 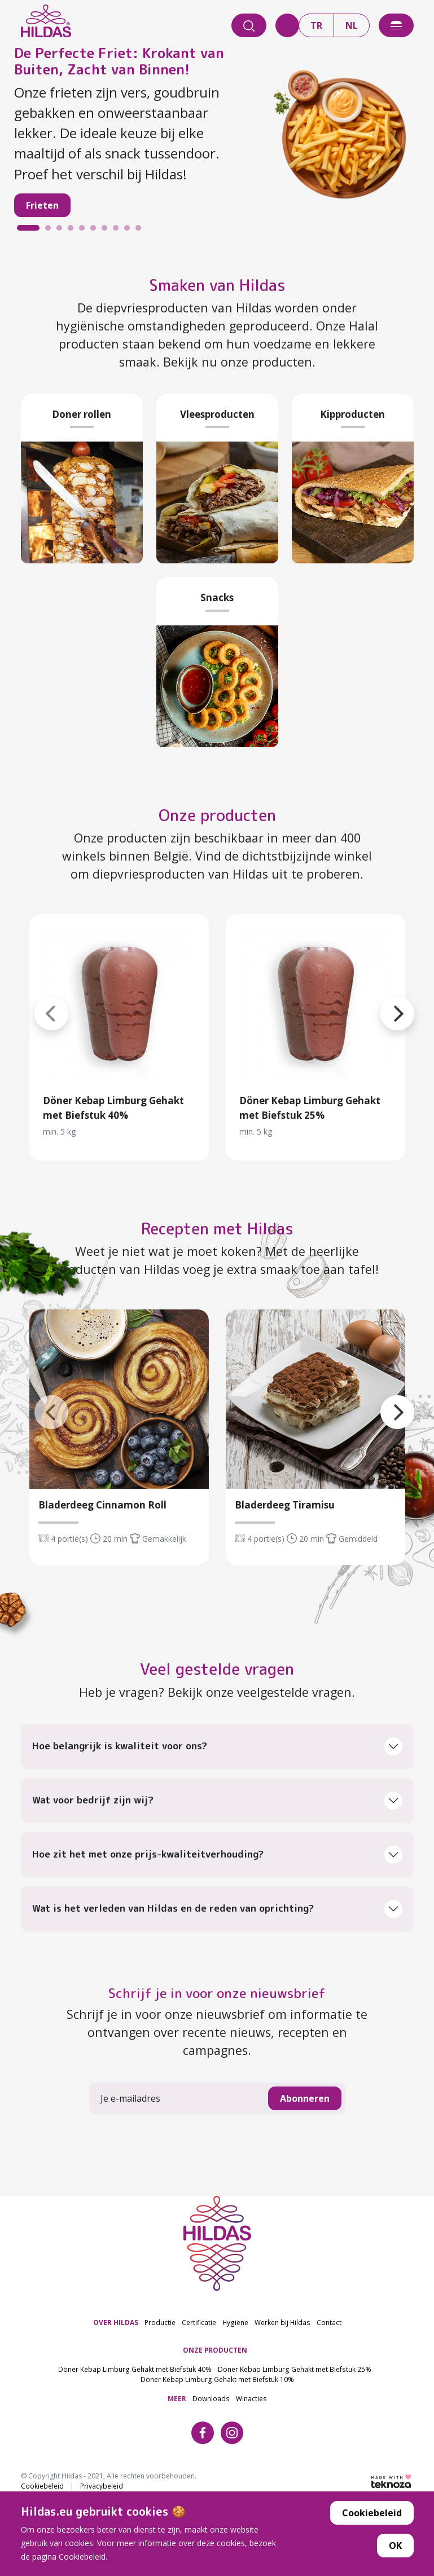 What do you see at coordinates (305, 2086) in the screenshot?
I see `Abonneren` at bounding box center [305, 2086].